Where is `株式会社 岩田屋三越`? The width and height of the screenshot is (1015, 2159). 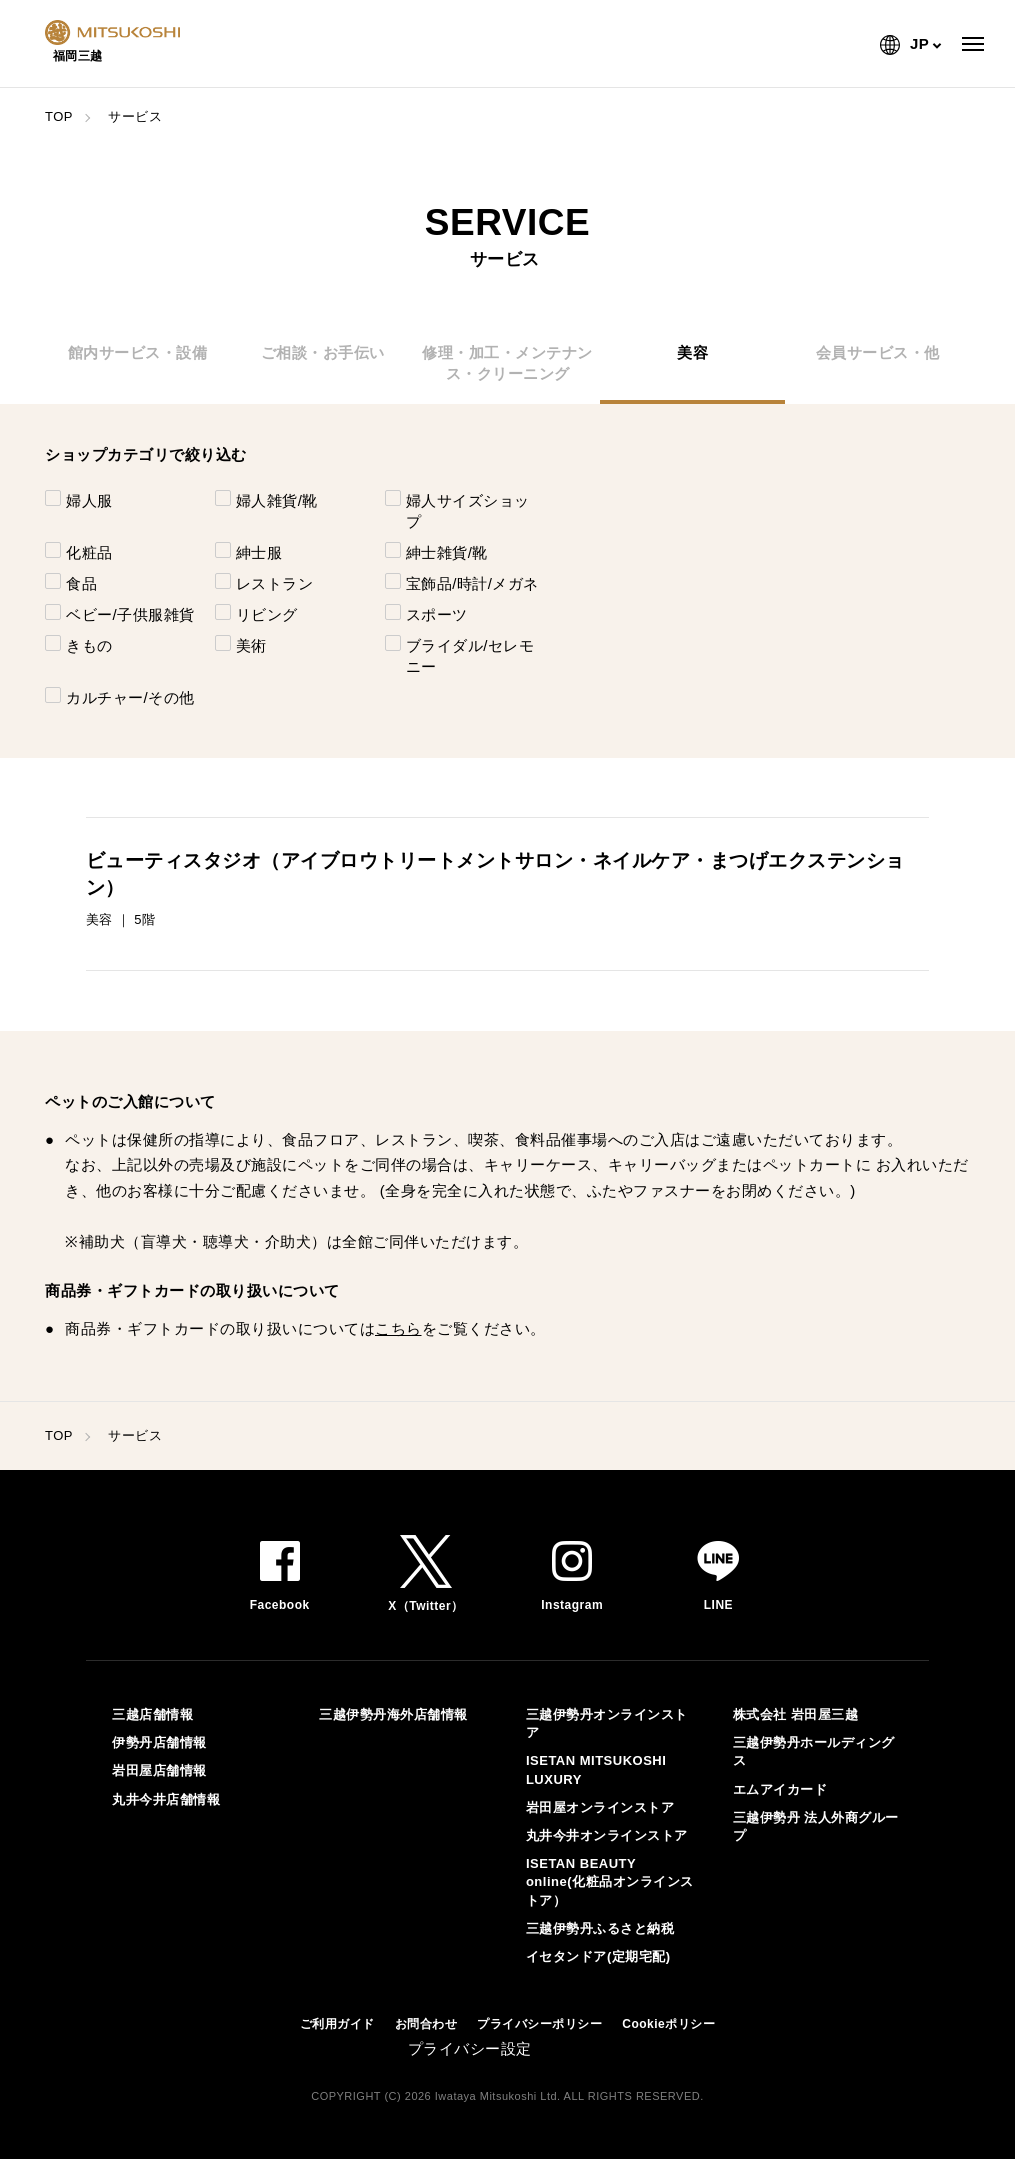
株式会社 岩田屋三越 is located at coordinates (796, 1714).